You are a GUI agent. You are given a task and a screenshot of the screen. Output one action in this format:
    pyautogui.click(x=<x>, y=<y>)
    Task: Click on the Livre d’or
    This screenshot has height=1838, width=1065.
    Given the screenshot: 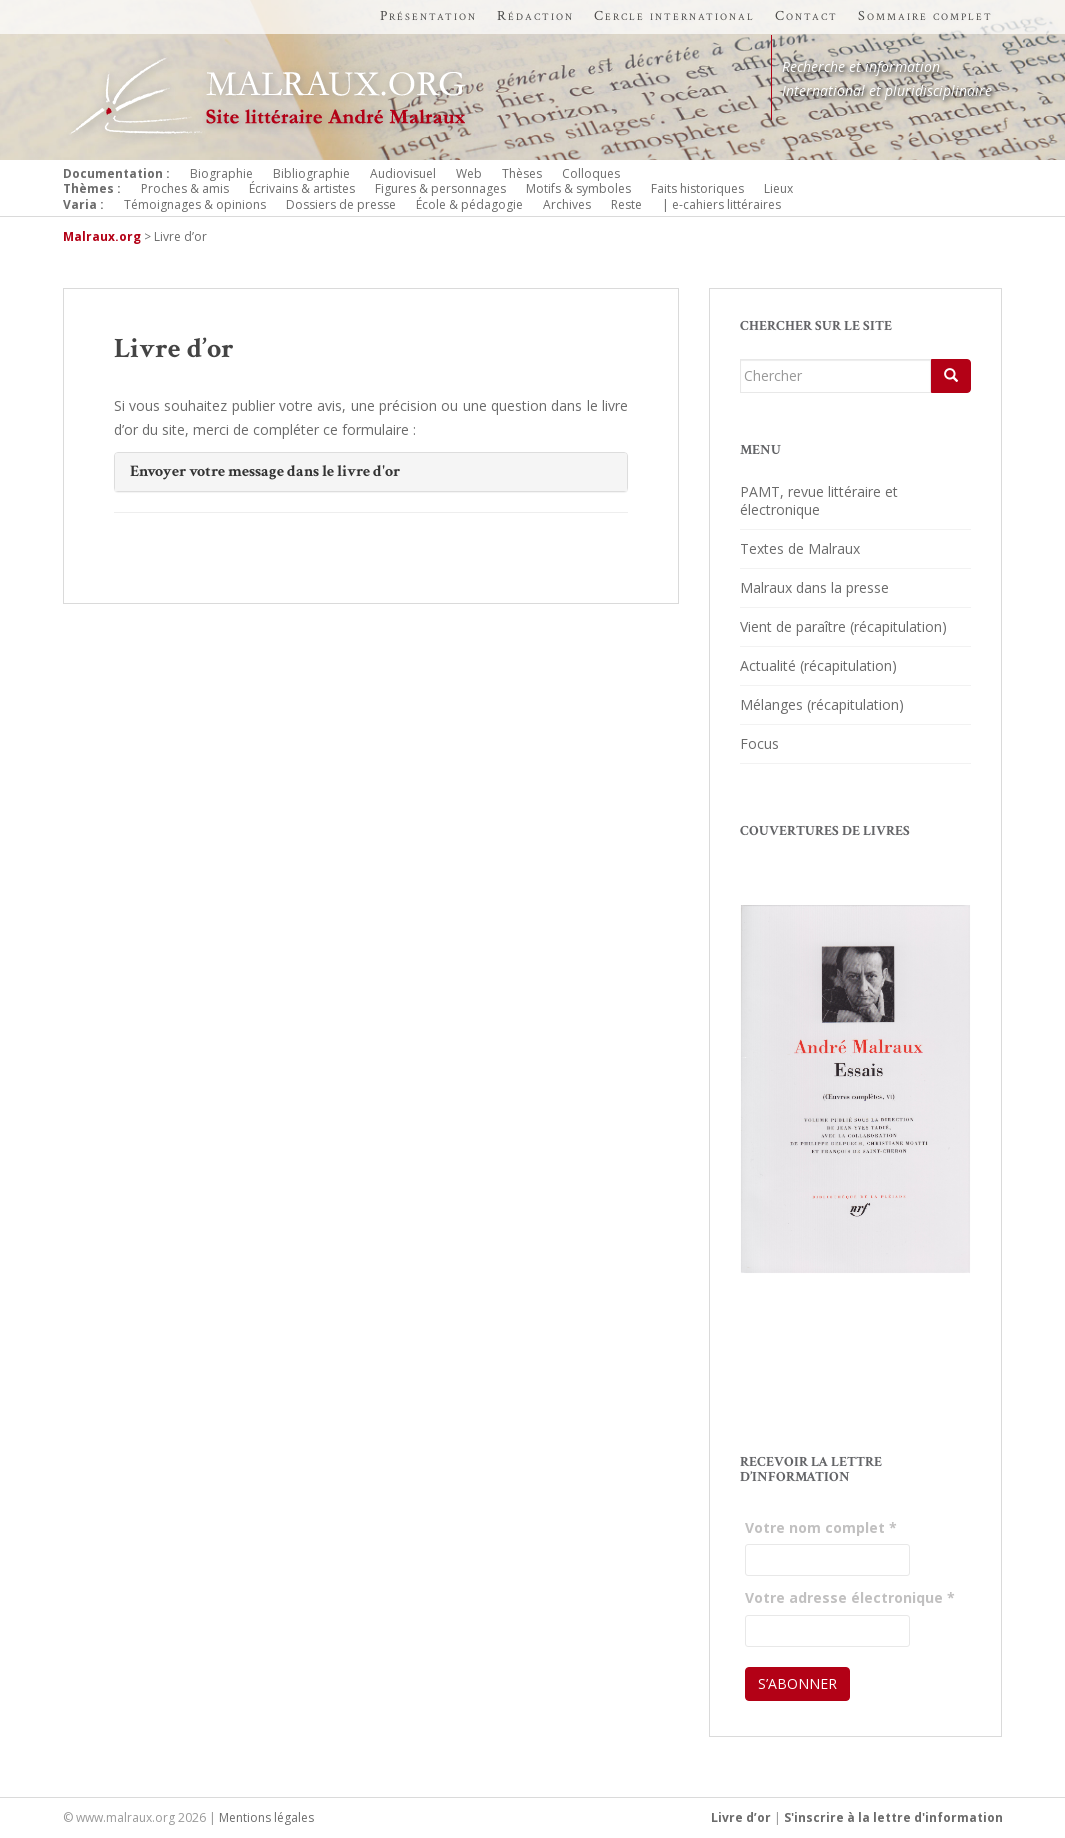 What is the action you would take?
    pyautogui.click(x=741, y=1817)
    